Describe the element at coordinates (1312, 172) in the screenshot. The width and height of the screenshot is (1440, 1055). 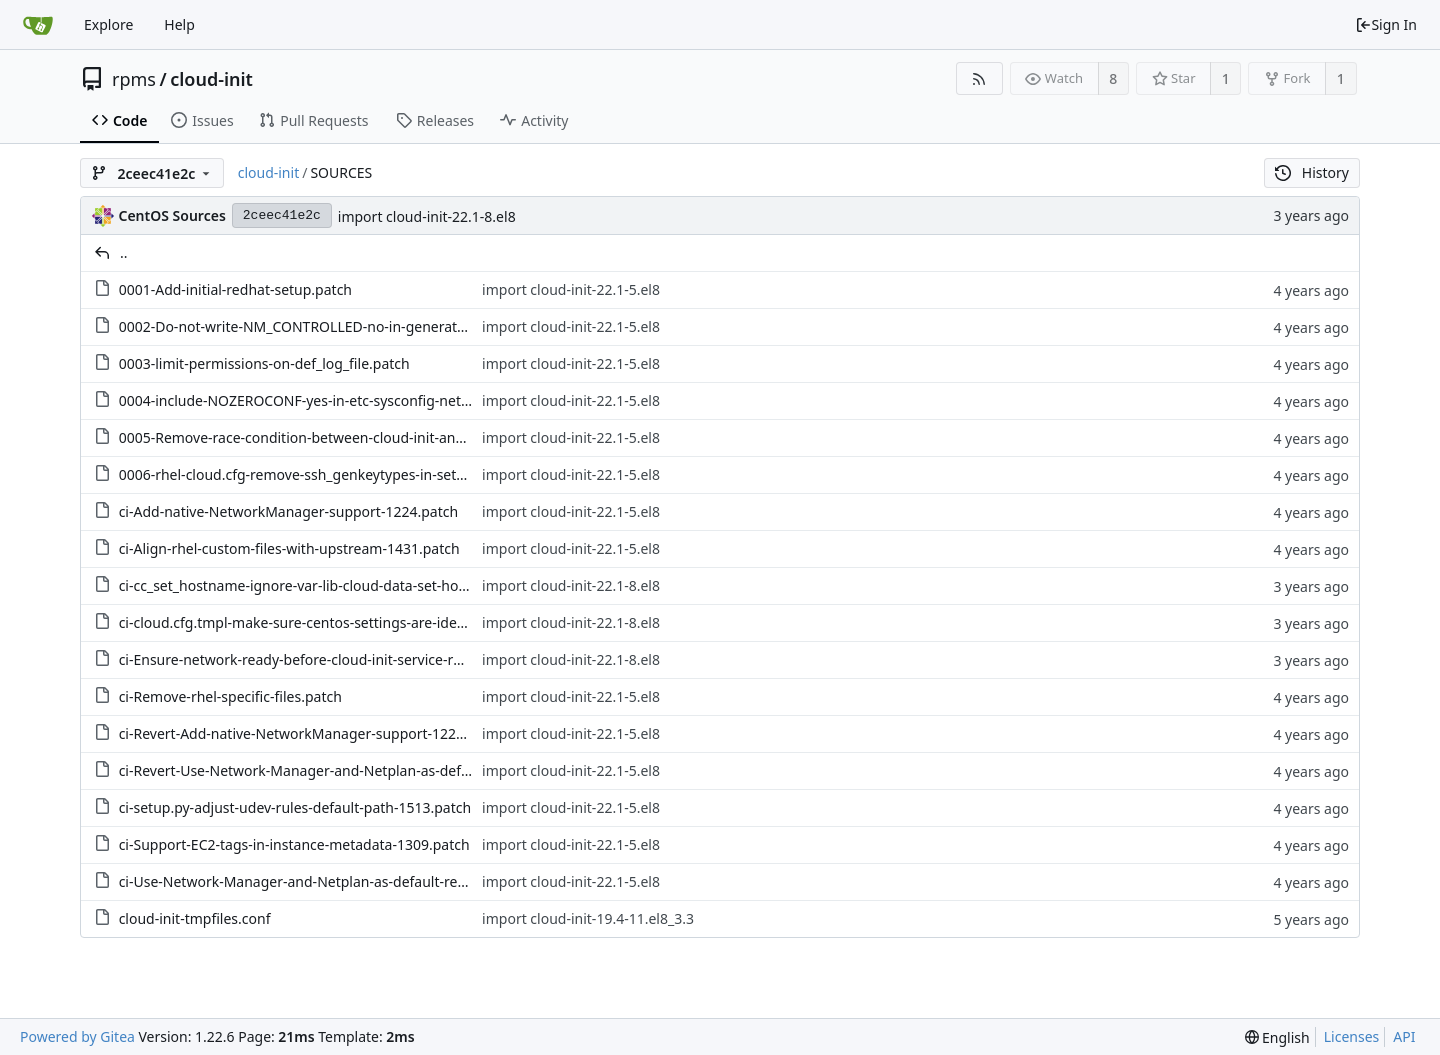
I see `History` at that location.